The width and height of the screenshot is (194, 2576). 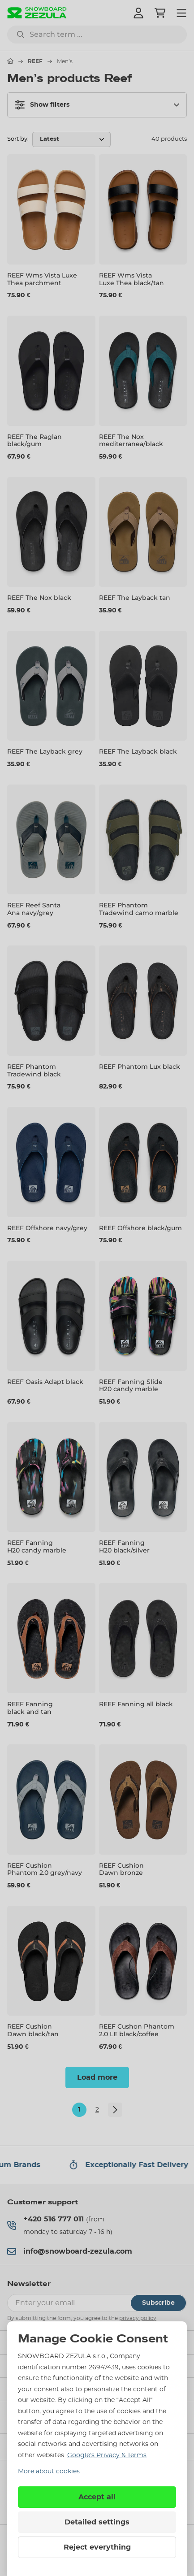 I want to click on REEF Cushion Dawn bronze, so click(x=121, y=1869).